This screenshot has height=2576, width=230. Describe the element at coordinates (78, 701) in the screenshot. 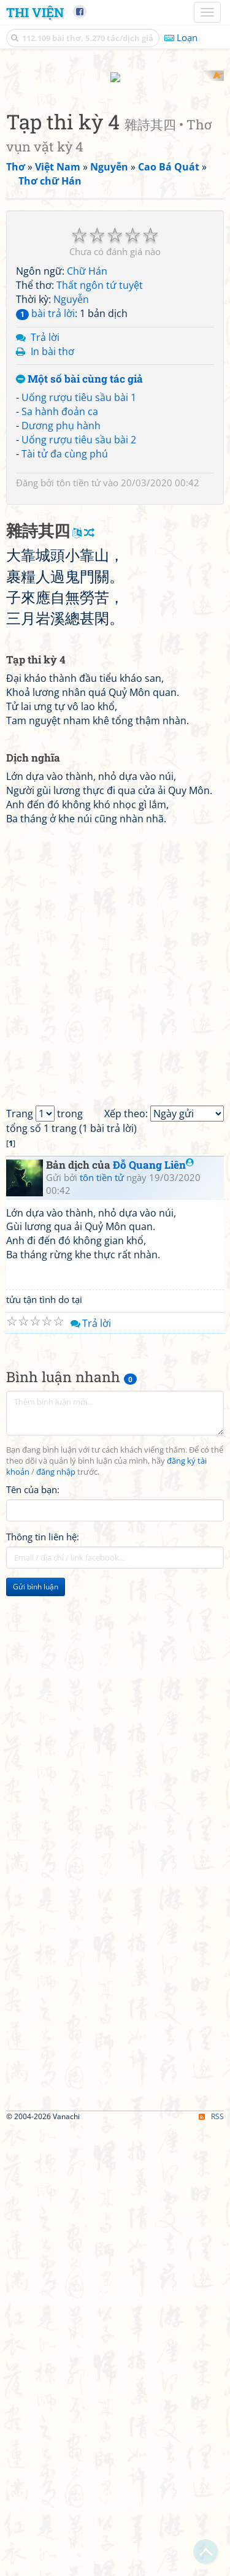

I see `tôn tiền tử` at that location.